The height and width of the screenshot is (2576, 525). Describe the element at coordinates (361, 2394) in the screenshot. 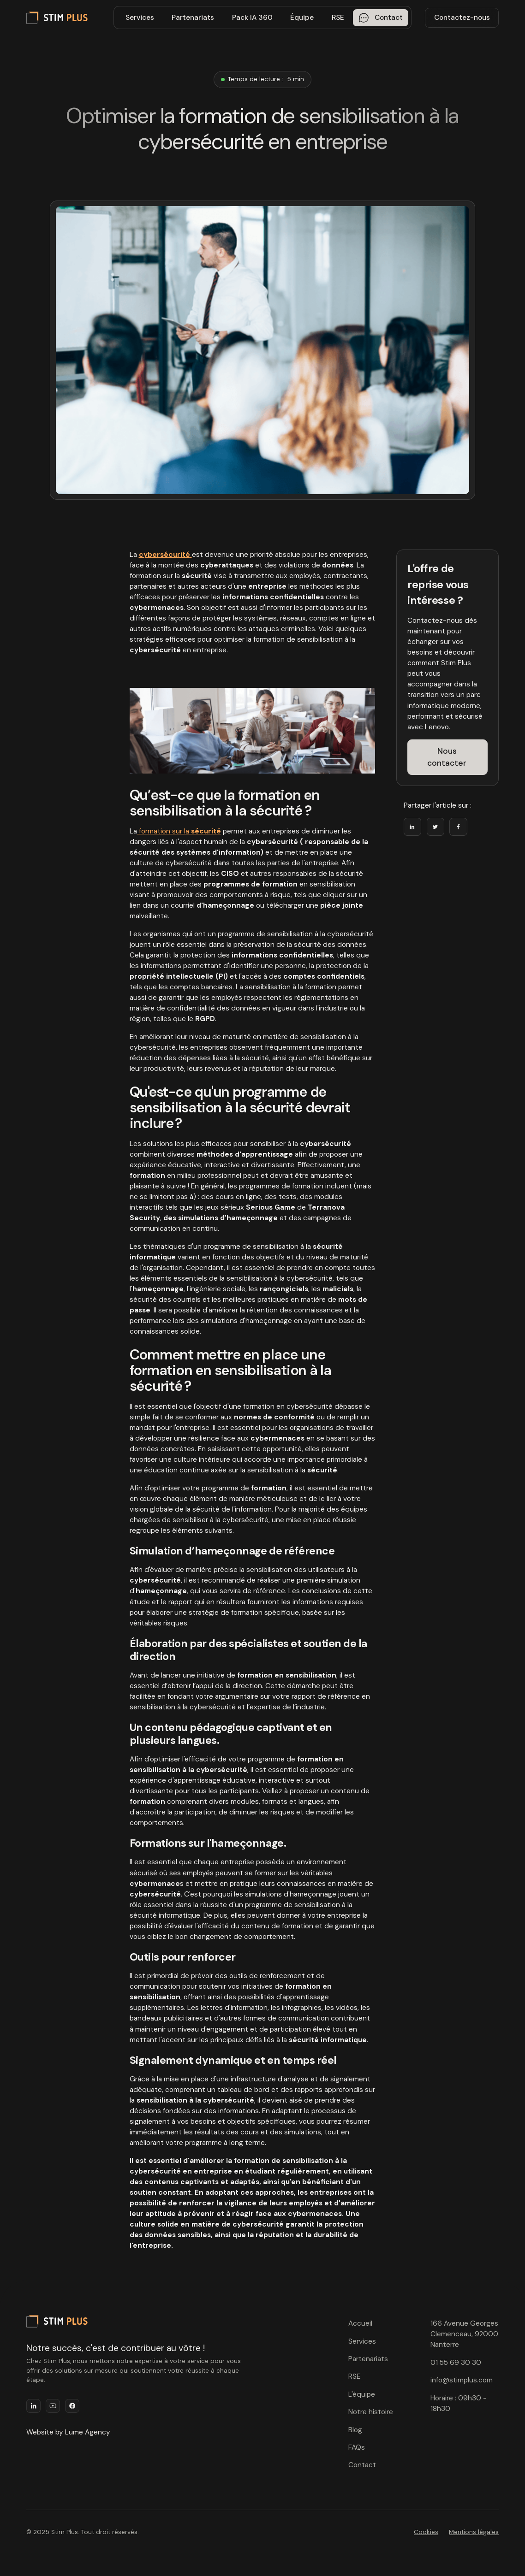

I see `L'équipe` at that location.